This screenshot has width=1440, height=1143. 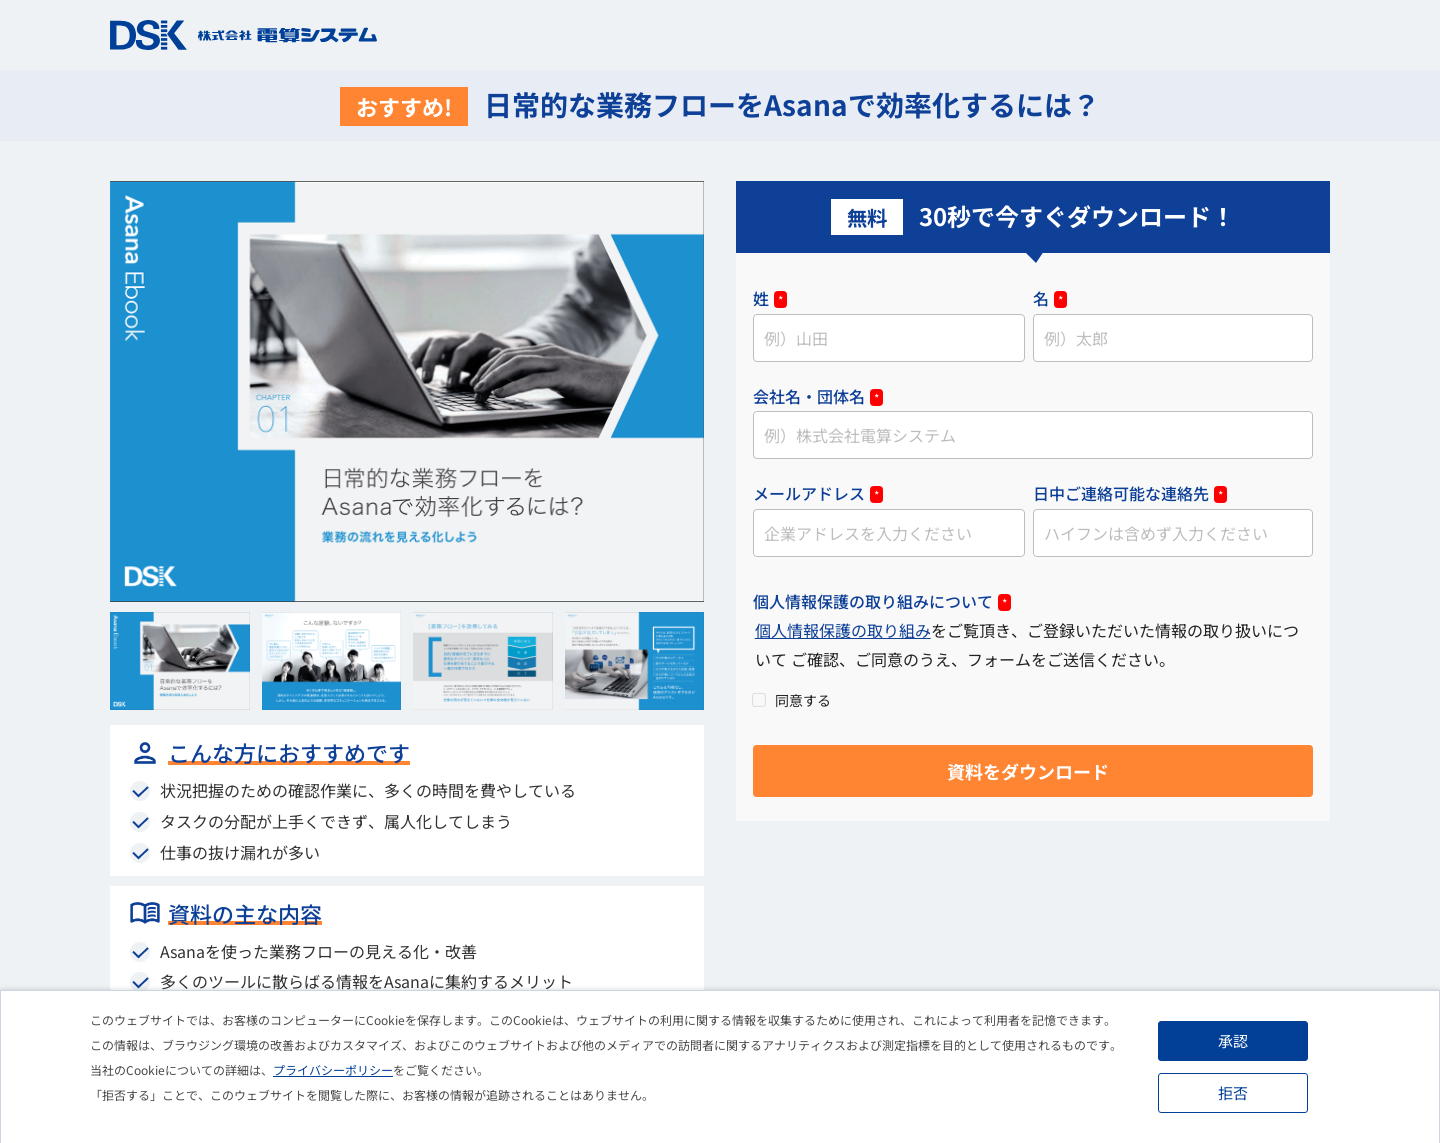 I want to click on [checkbox], so click(x=1033, y=699).